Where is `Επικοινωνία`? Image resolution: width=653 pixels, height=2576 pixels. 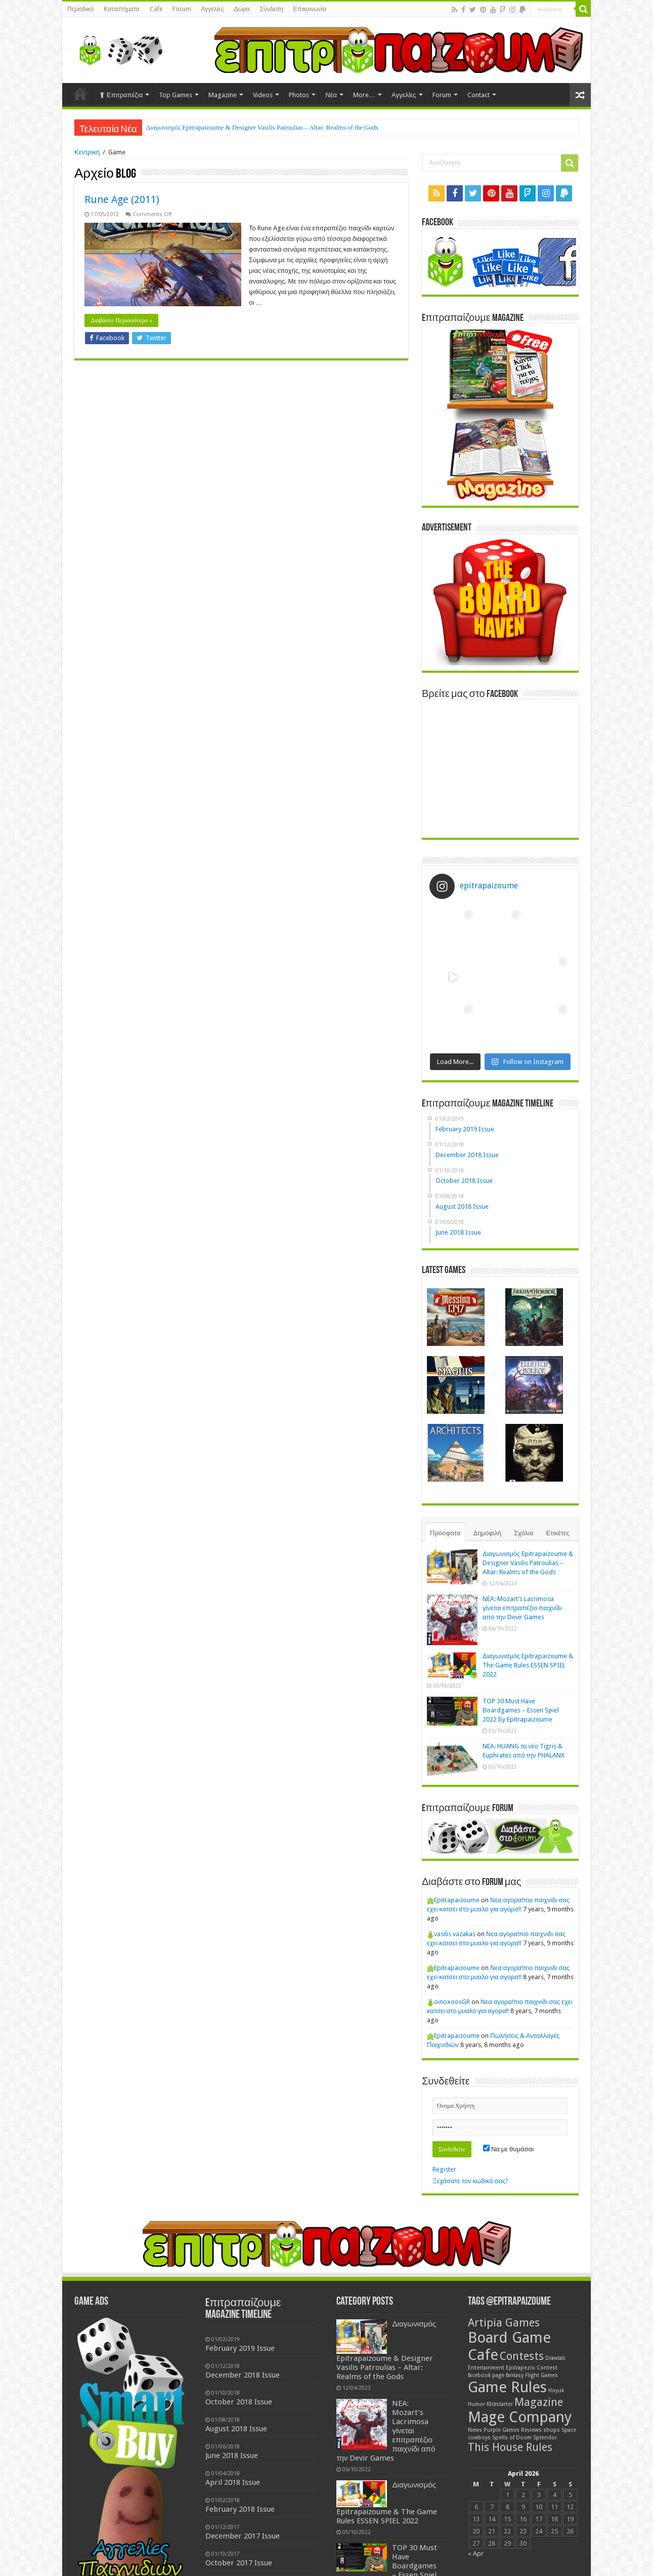
Επικοινωνία is located at coordinates (309, 9).